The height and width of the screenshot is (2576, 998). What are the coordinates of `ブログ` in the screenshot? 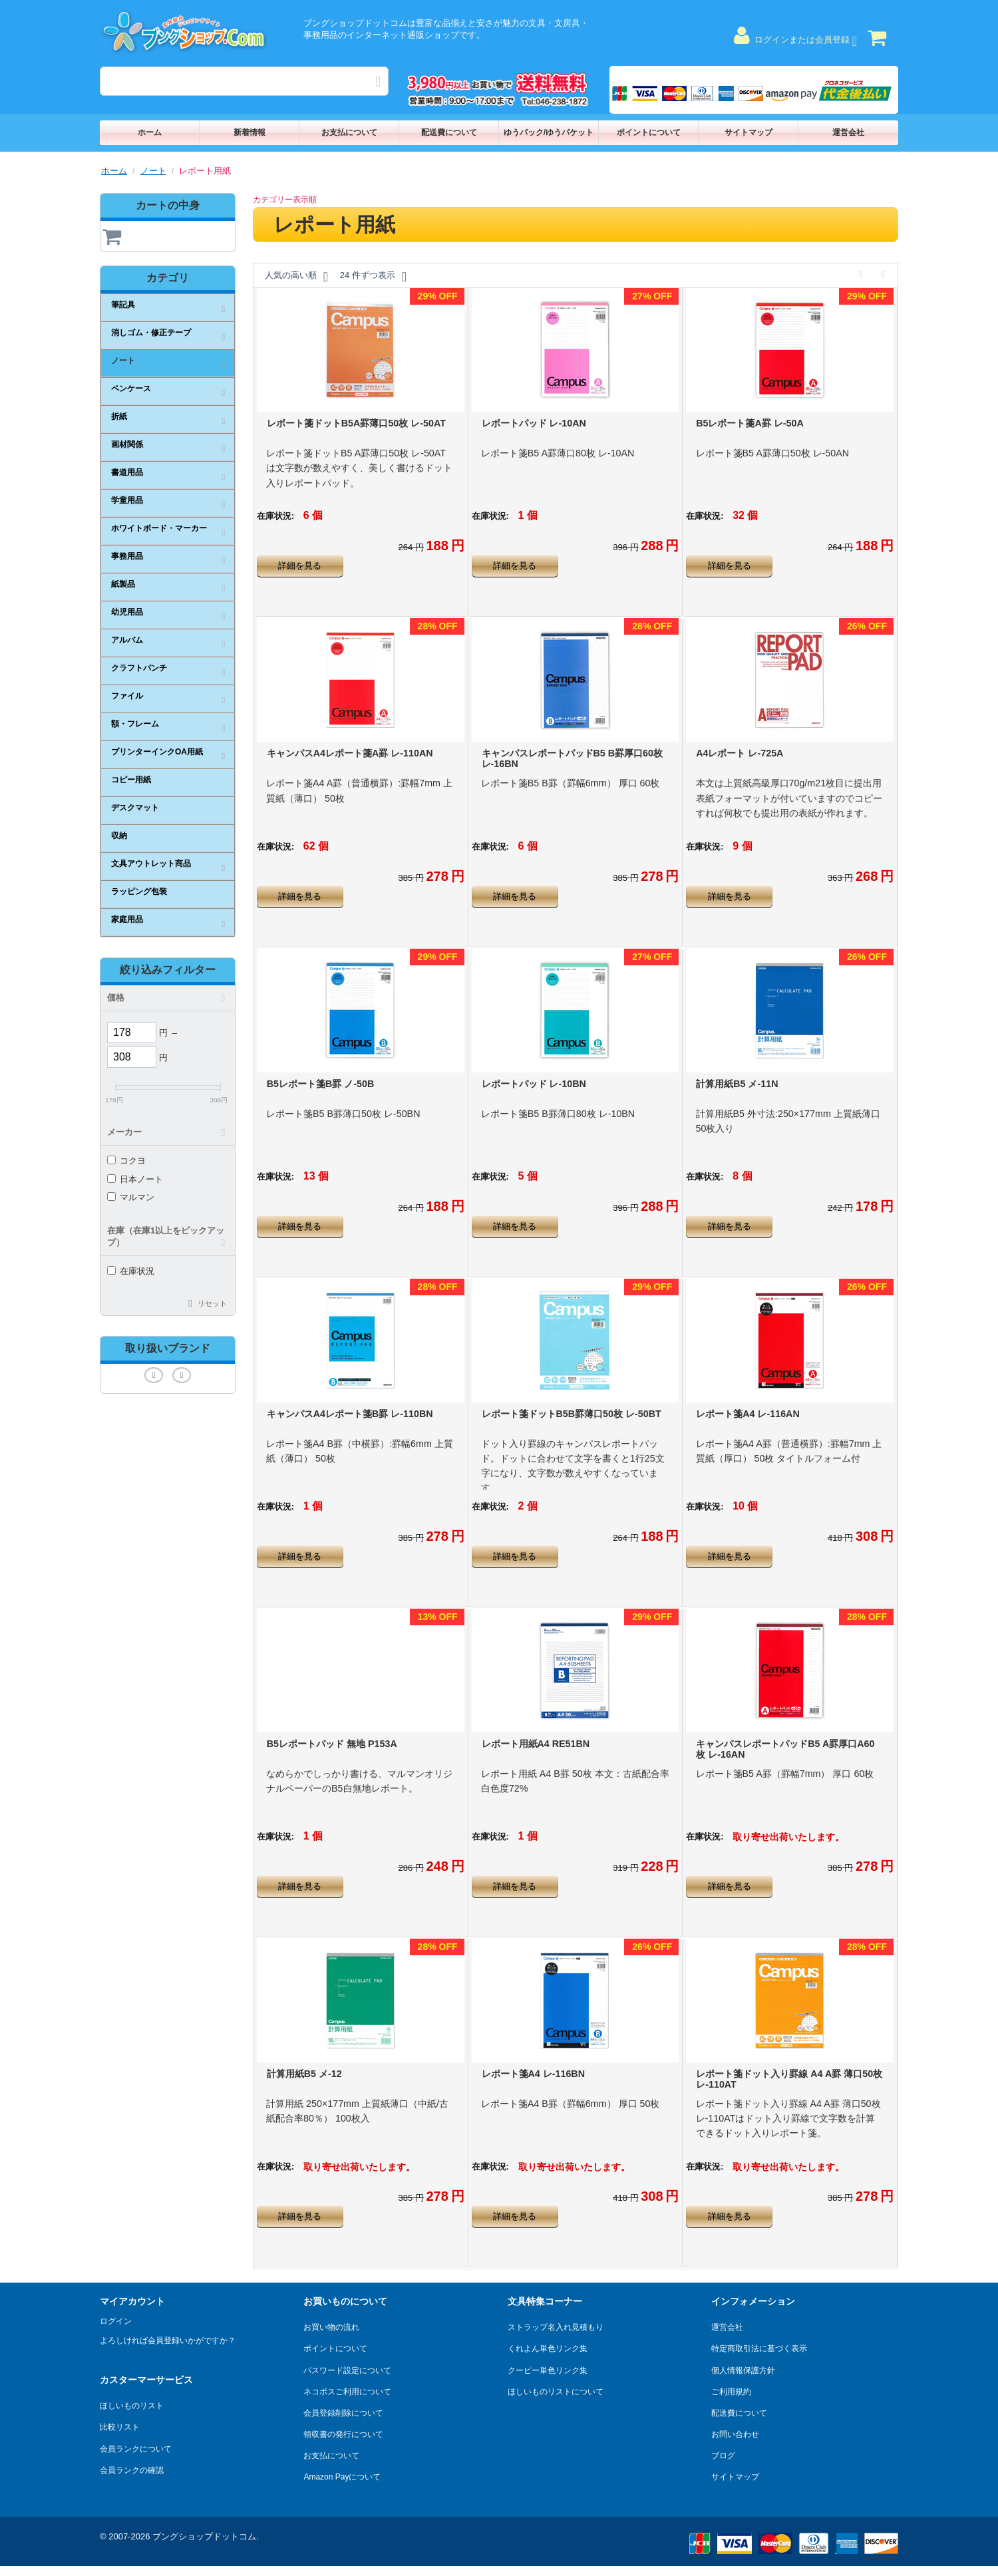 It's located at (723, 2455).